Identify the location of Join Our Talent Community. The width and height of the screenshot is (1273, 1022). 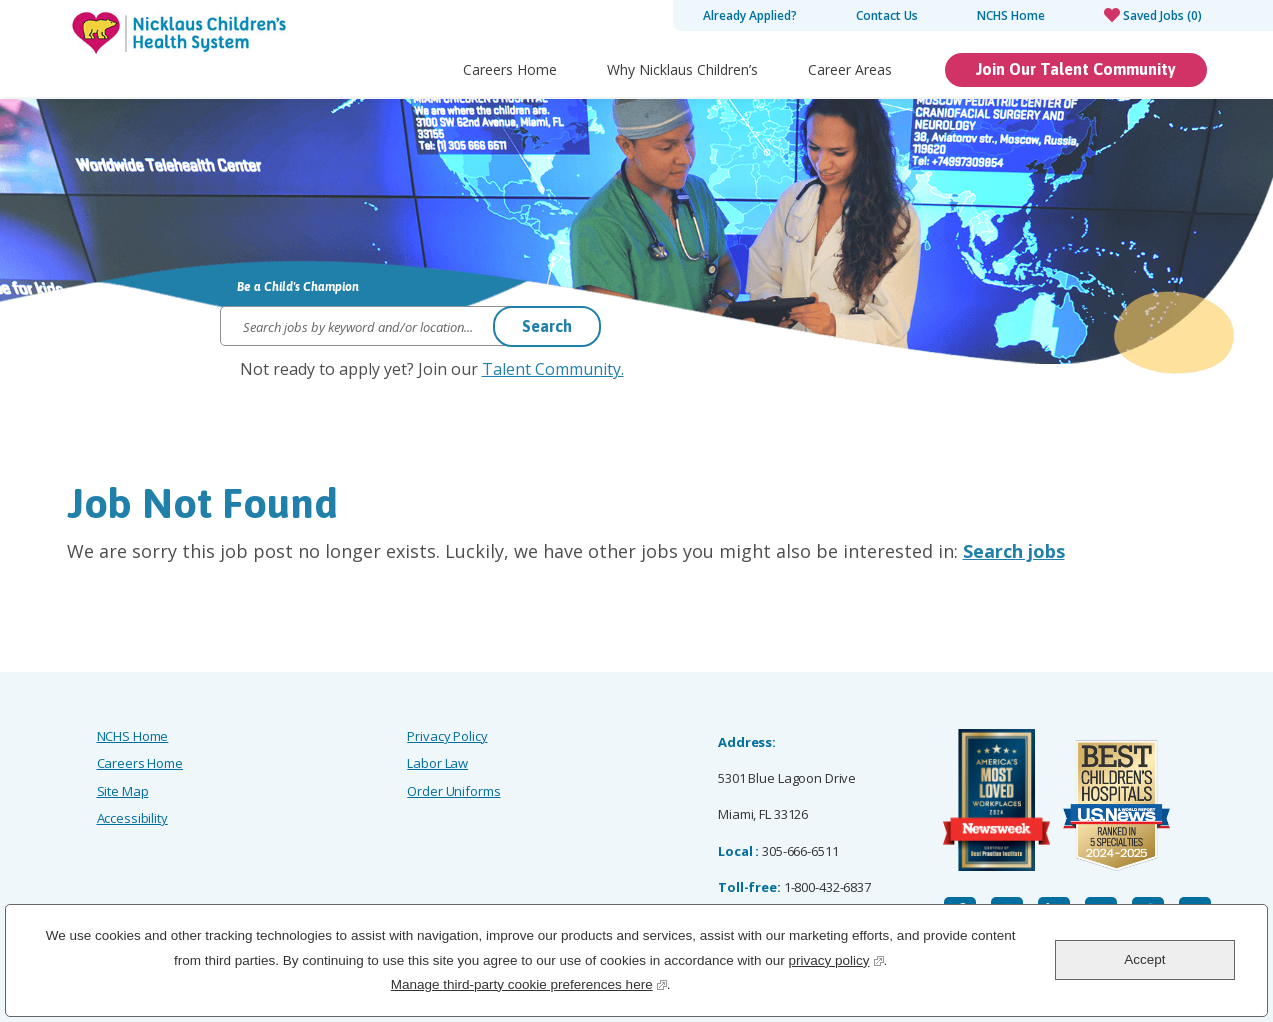
(1076, 69).